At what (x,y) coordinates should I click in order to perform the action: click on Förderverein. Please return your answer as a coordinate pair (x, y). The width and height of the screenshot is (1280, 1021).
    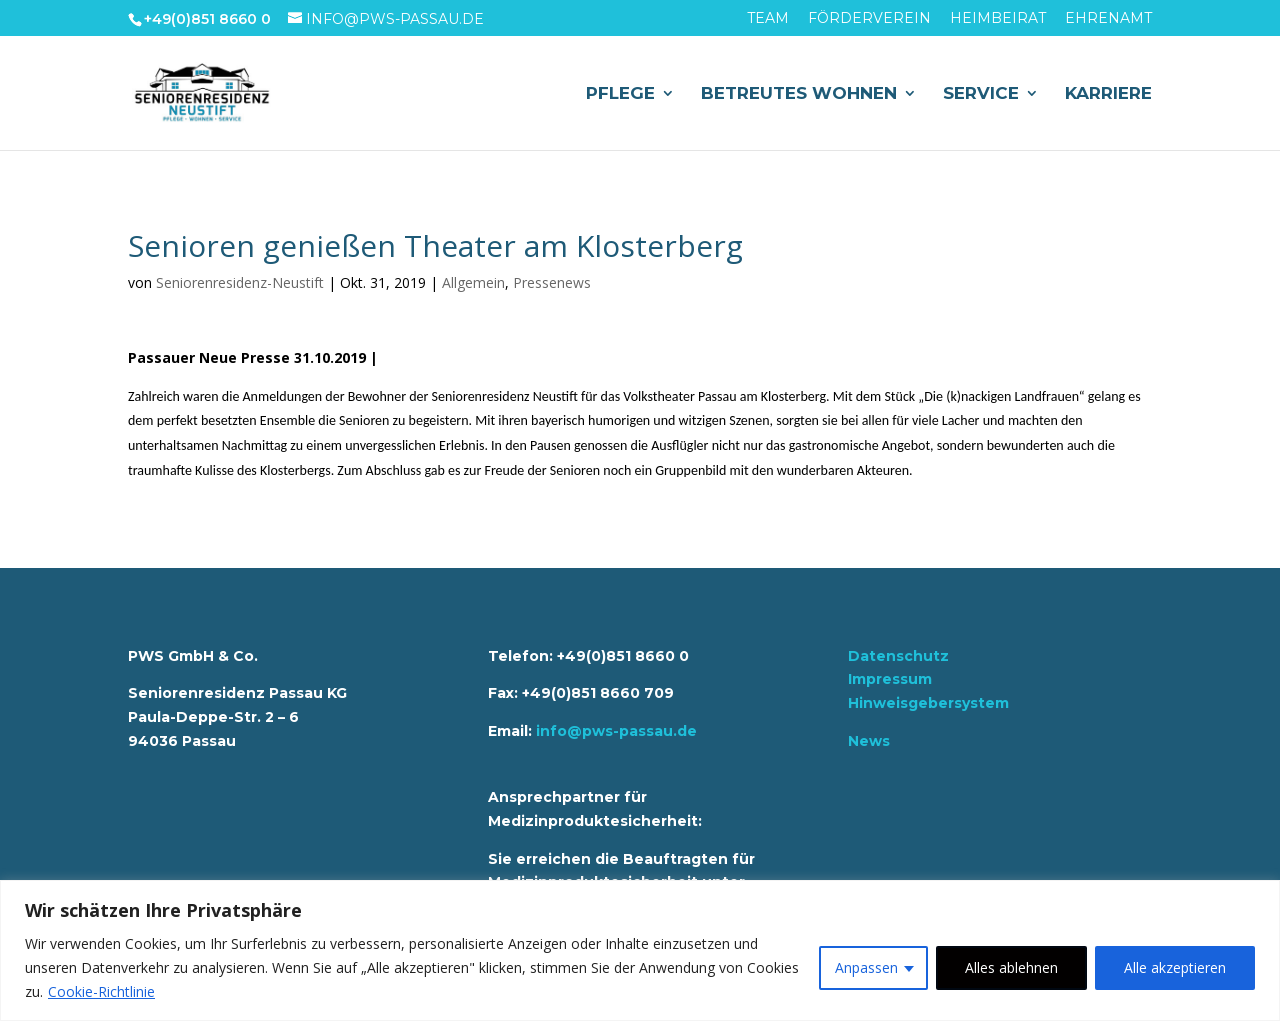
    Looking at the image, I should click on (869, 19).